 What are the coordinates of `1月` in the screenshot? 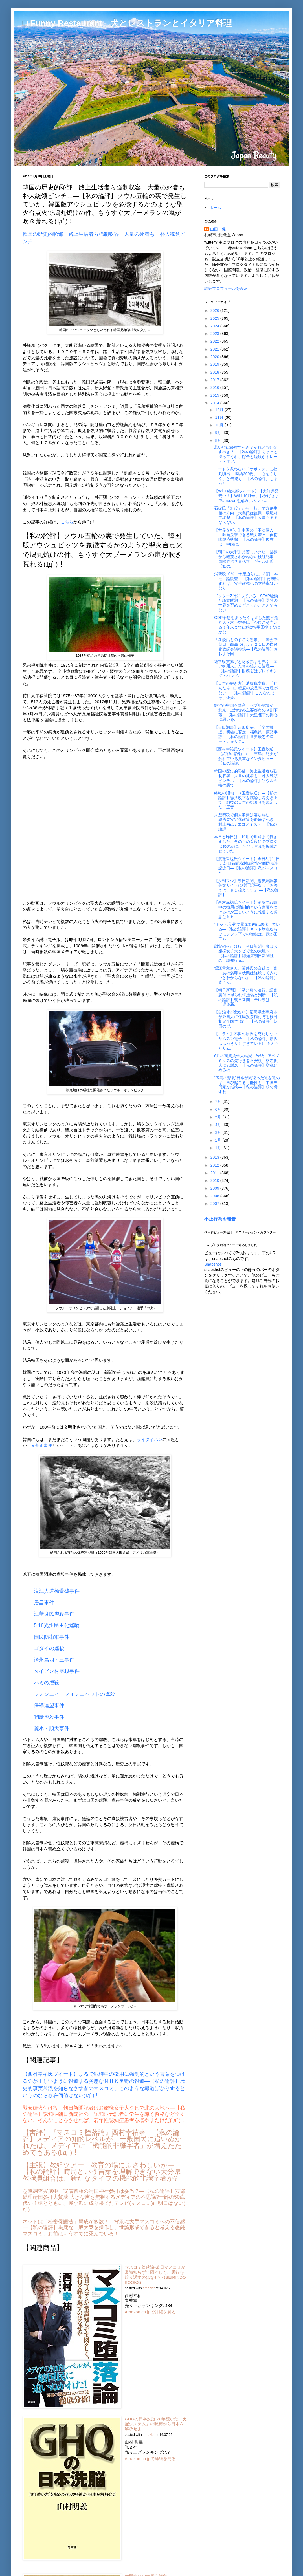 It's located at (218, 1147).